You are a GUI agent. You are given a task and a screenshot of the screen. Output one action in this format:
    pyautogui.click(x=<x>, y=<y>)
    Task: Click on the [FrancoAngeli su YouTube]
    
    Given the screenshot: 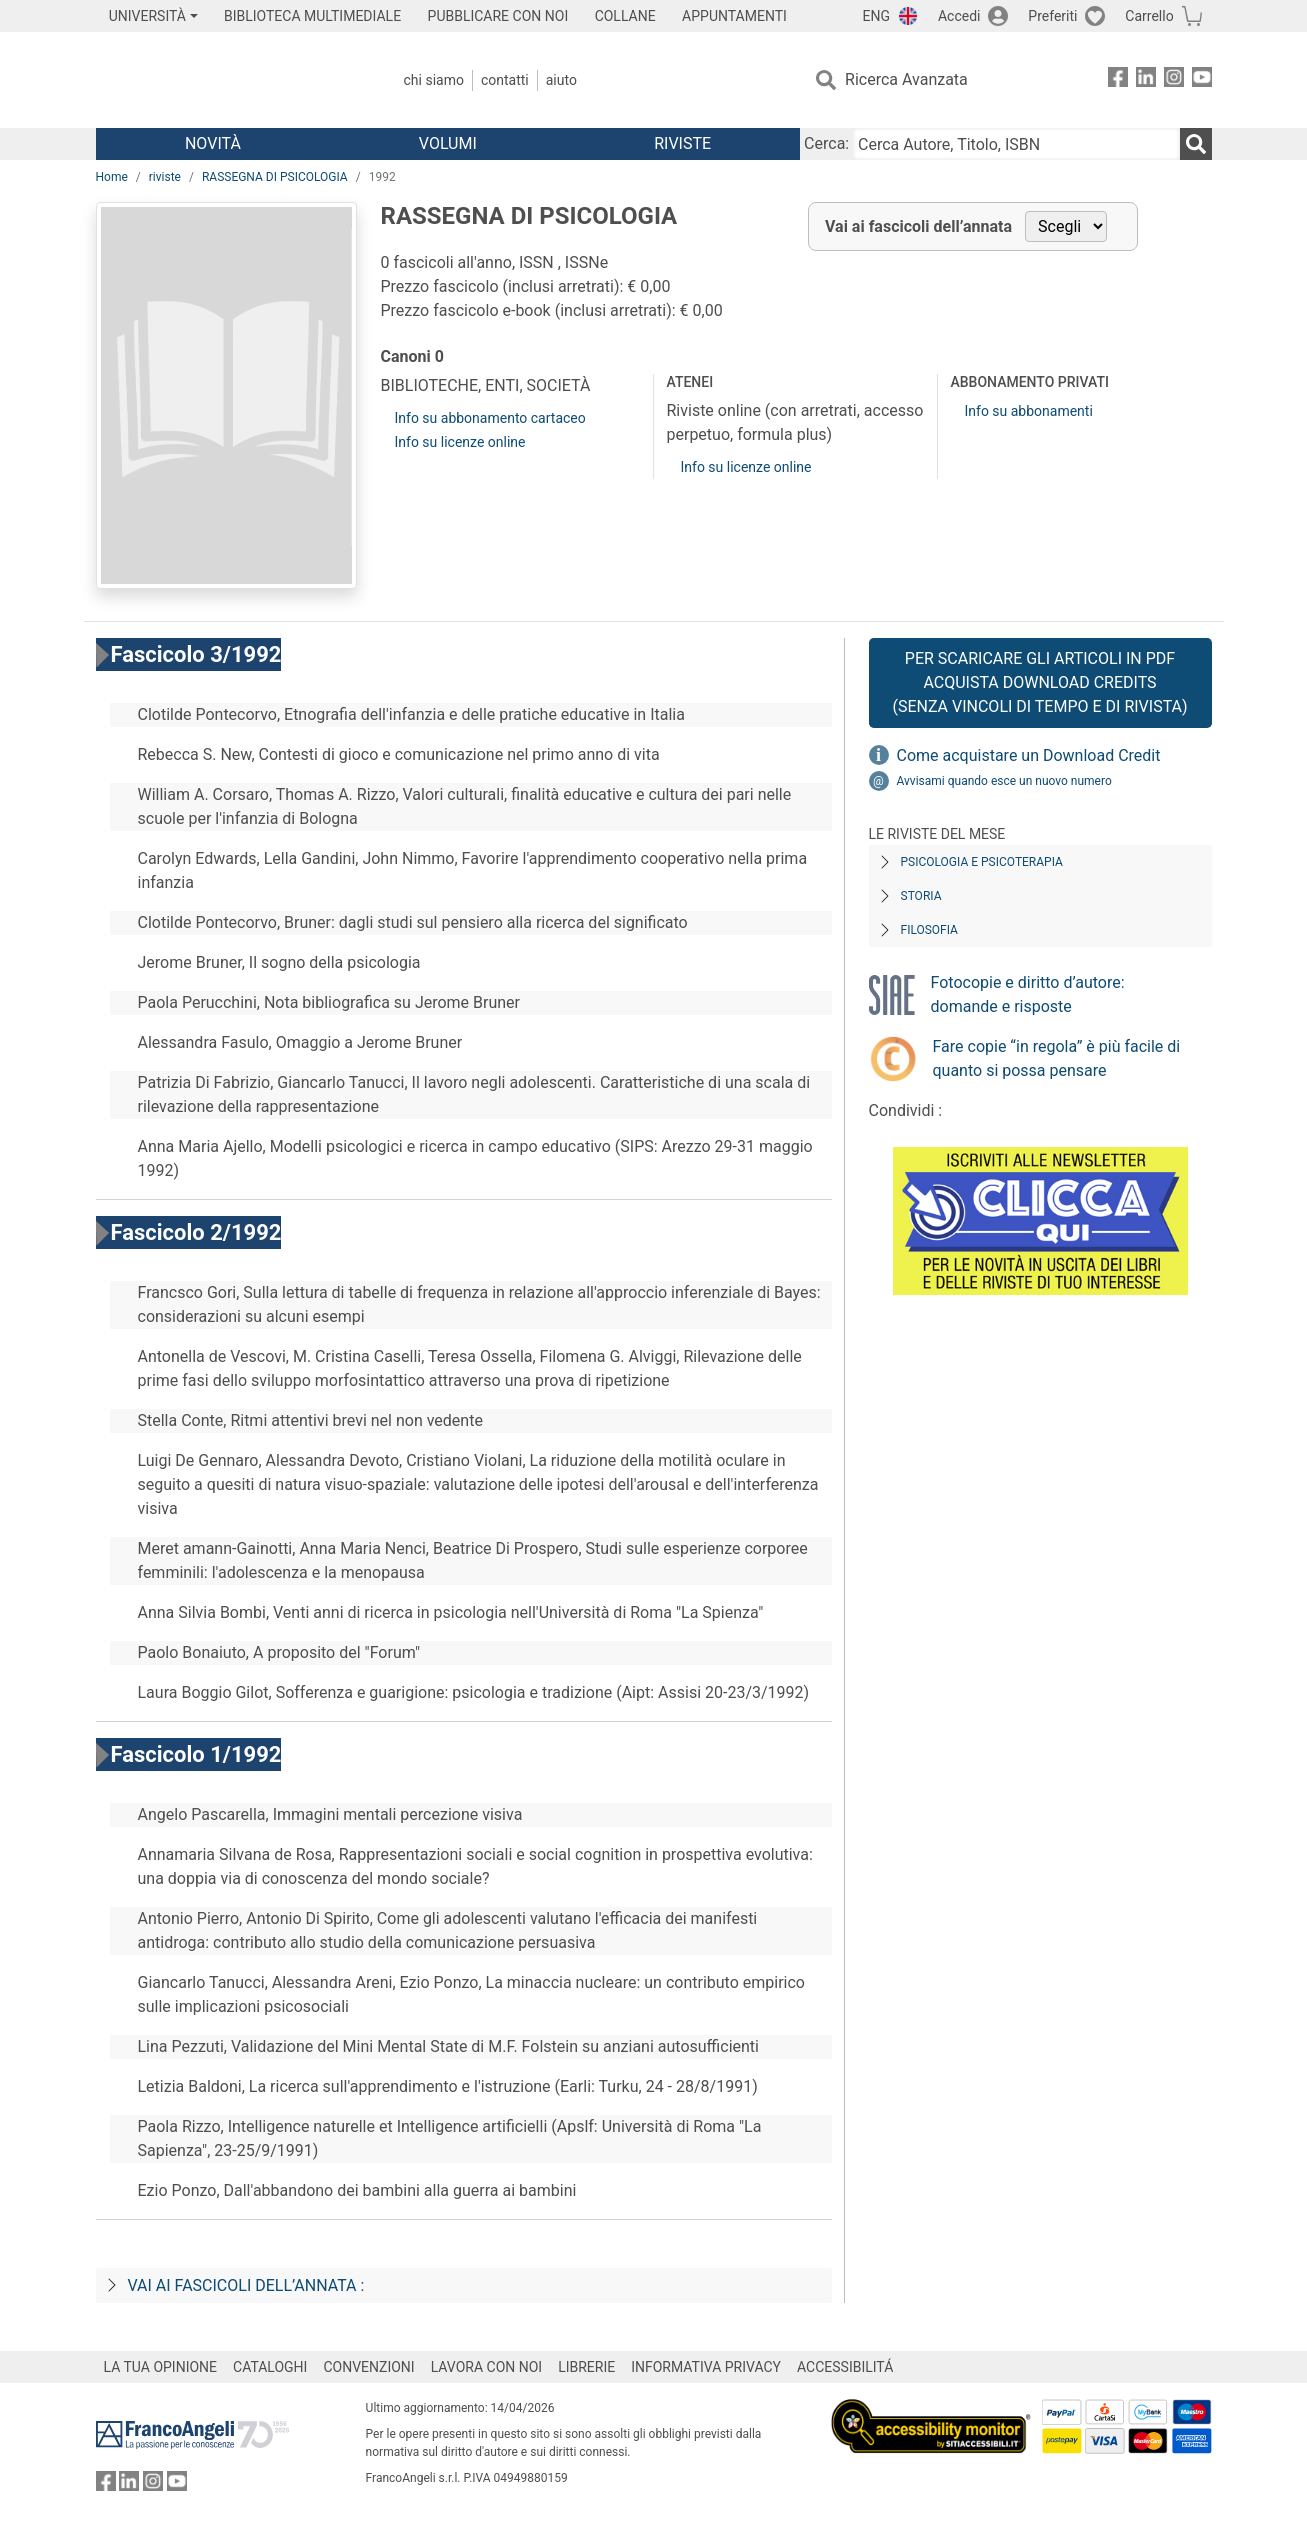 What is the action you would take?
    pyautogui.click(x=1202, y=80)
    